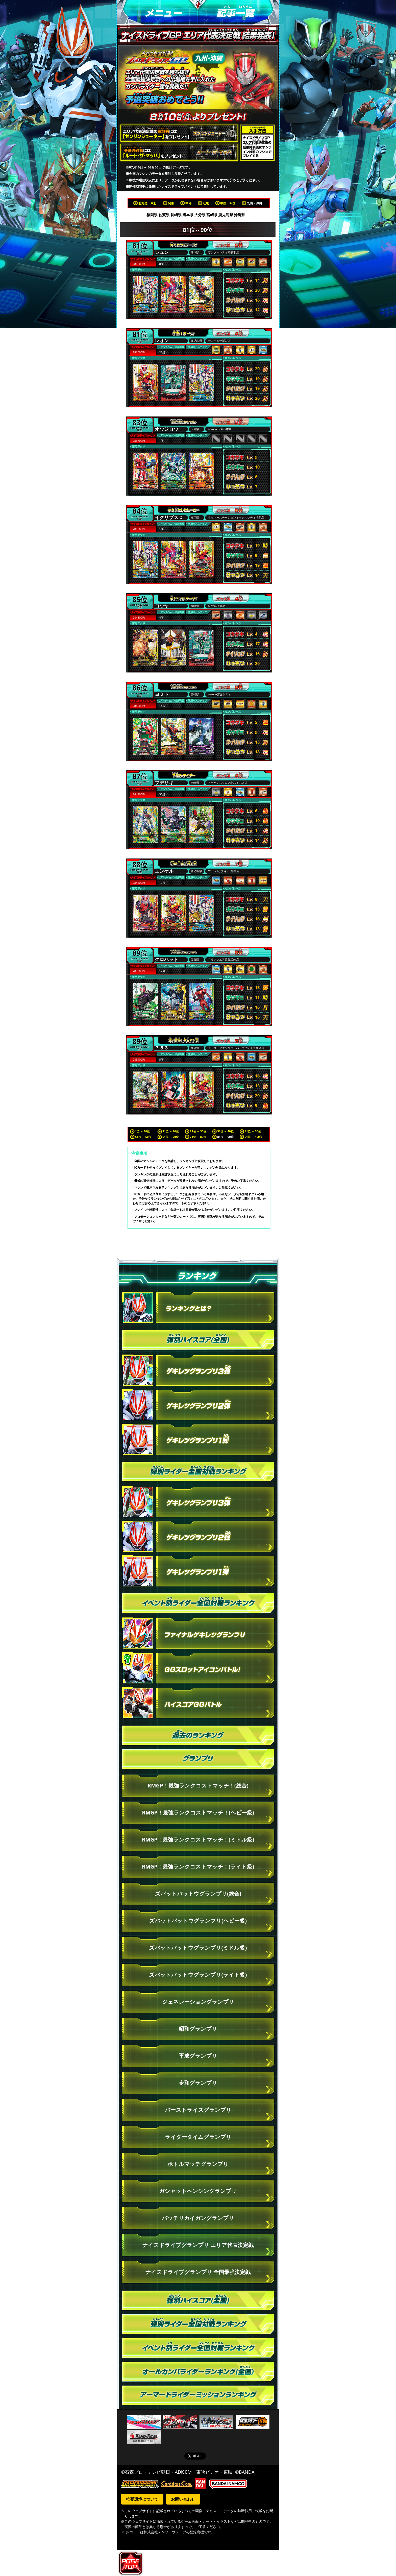  What do you see at coordinates (198, 2244) in the screenshot?
I see `ナイスドライブグランプリ エリア代表決定戦` at bounding box center [198, 2244].